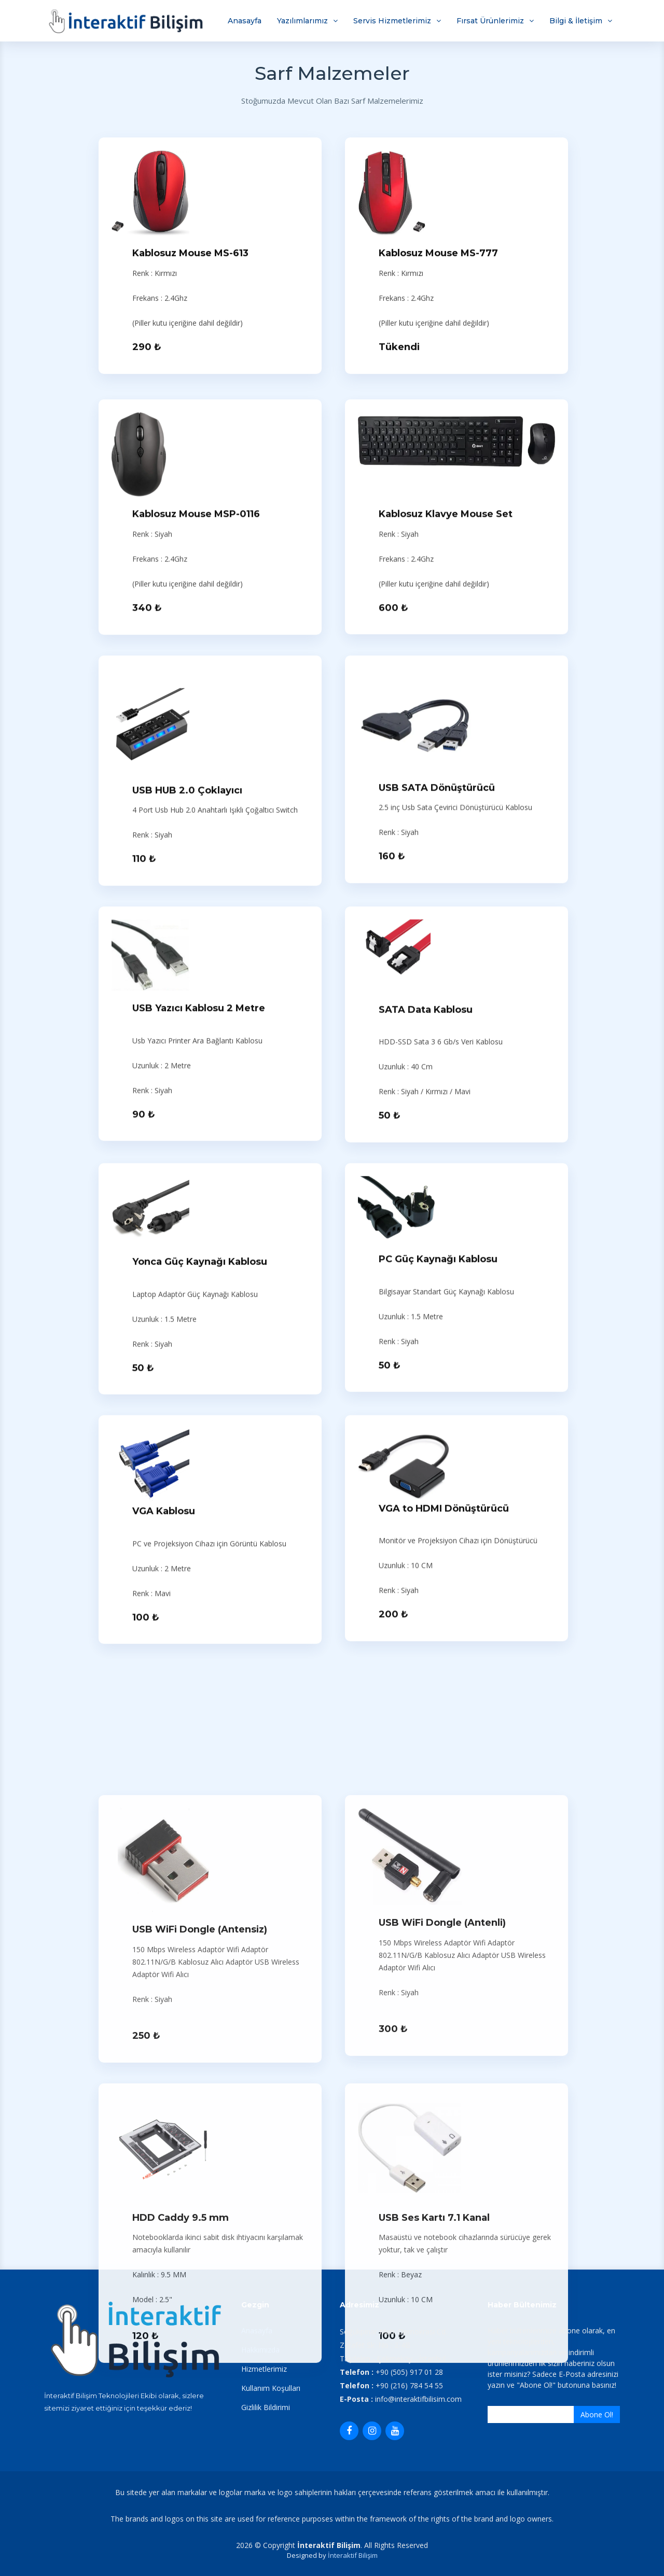 This screenshot has height=2576, width=664. Describe the element at coordinates (145, 1986) in the screenshot. I see `100 ₺` at that location.